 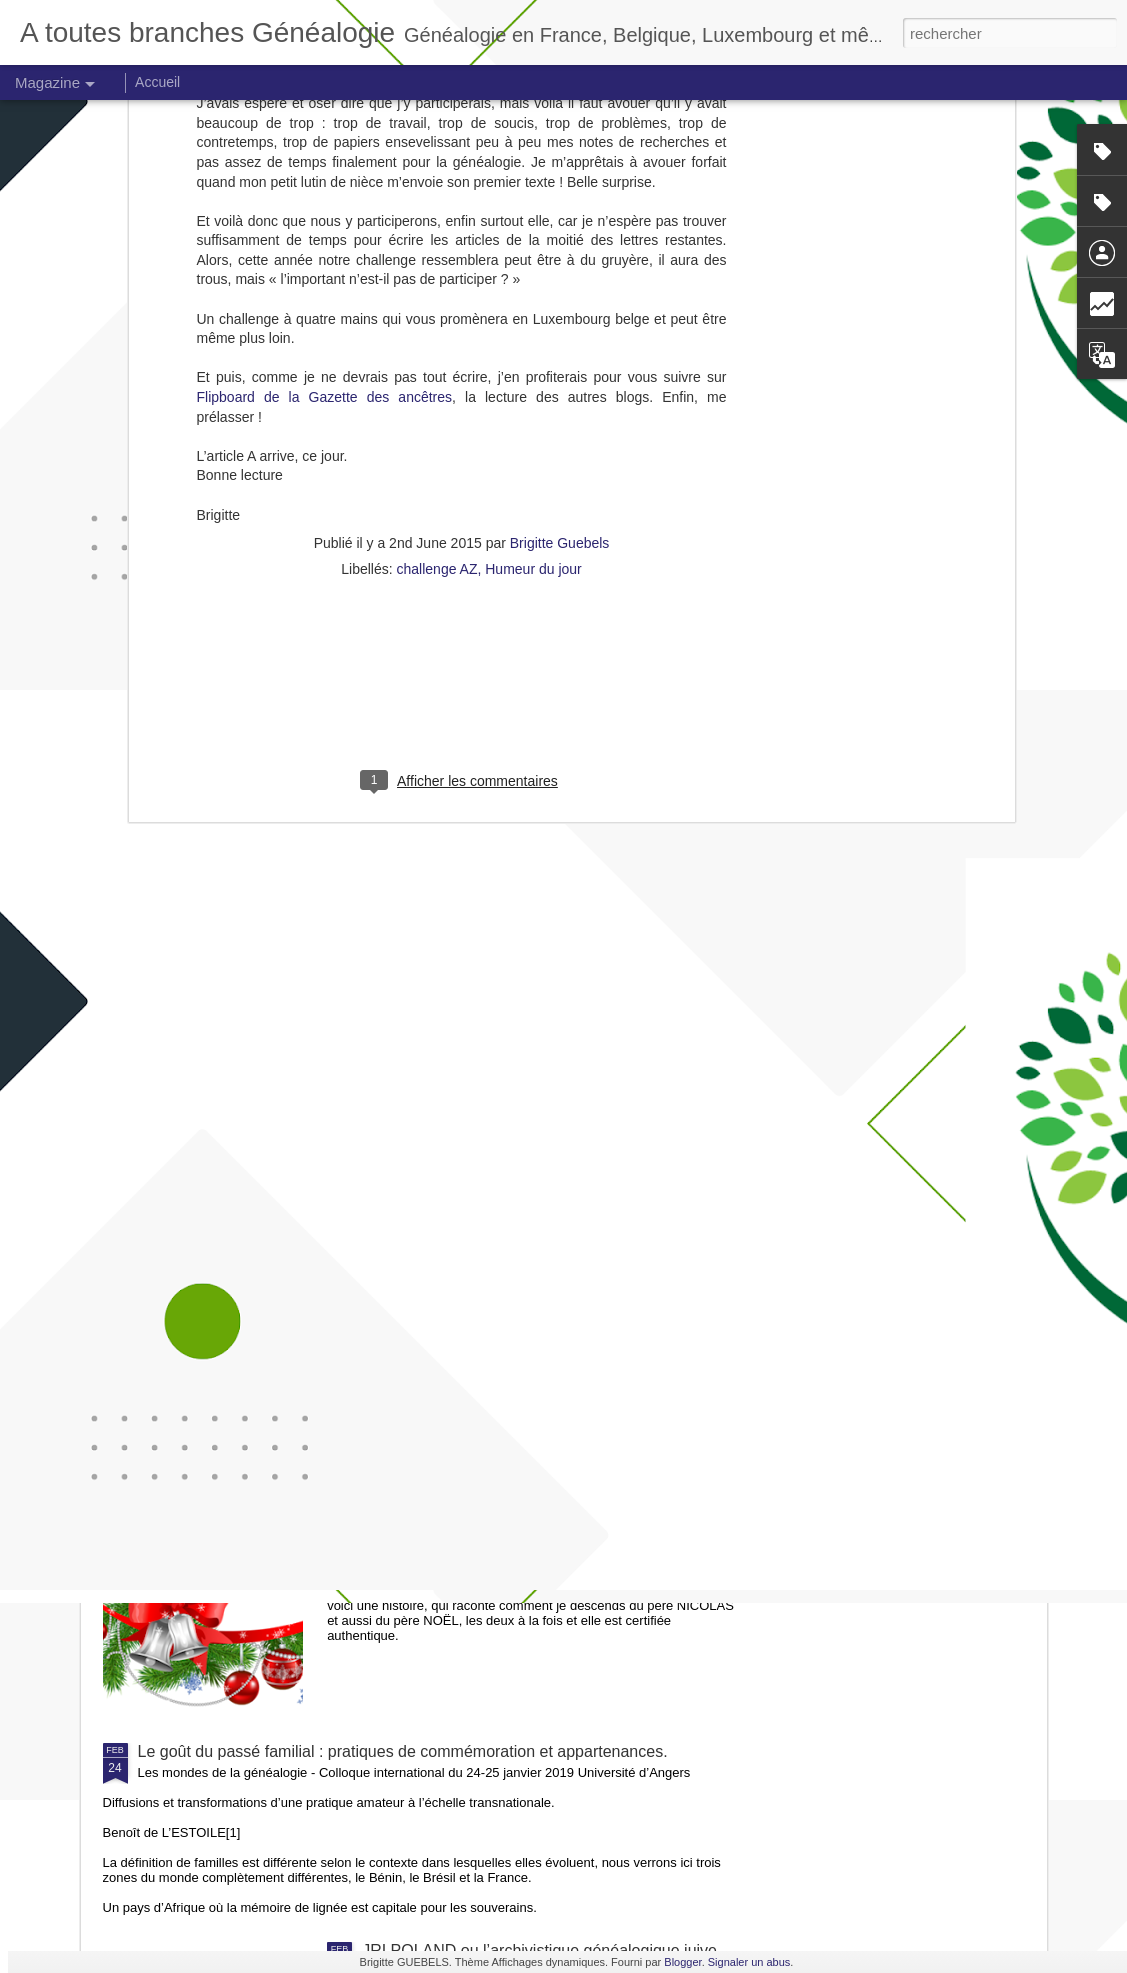 I want to click on Blogger, so click(x=682, y=1962).